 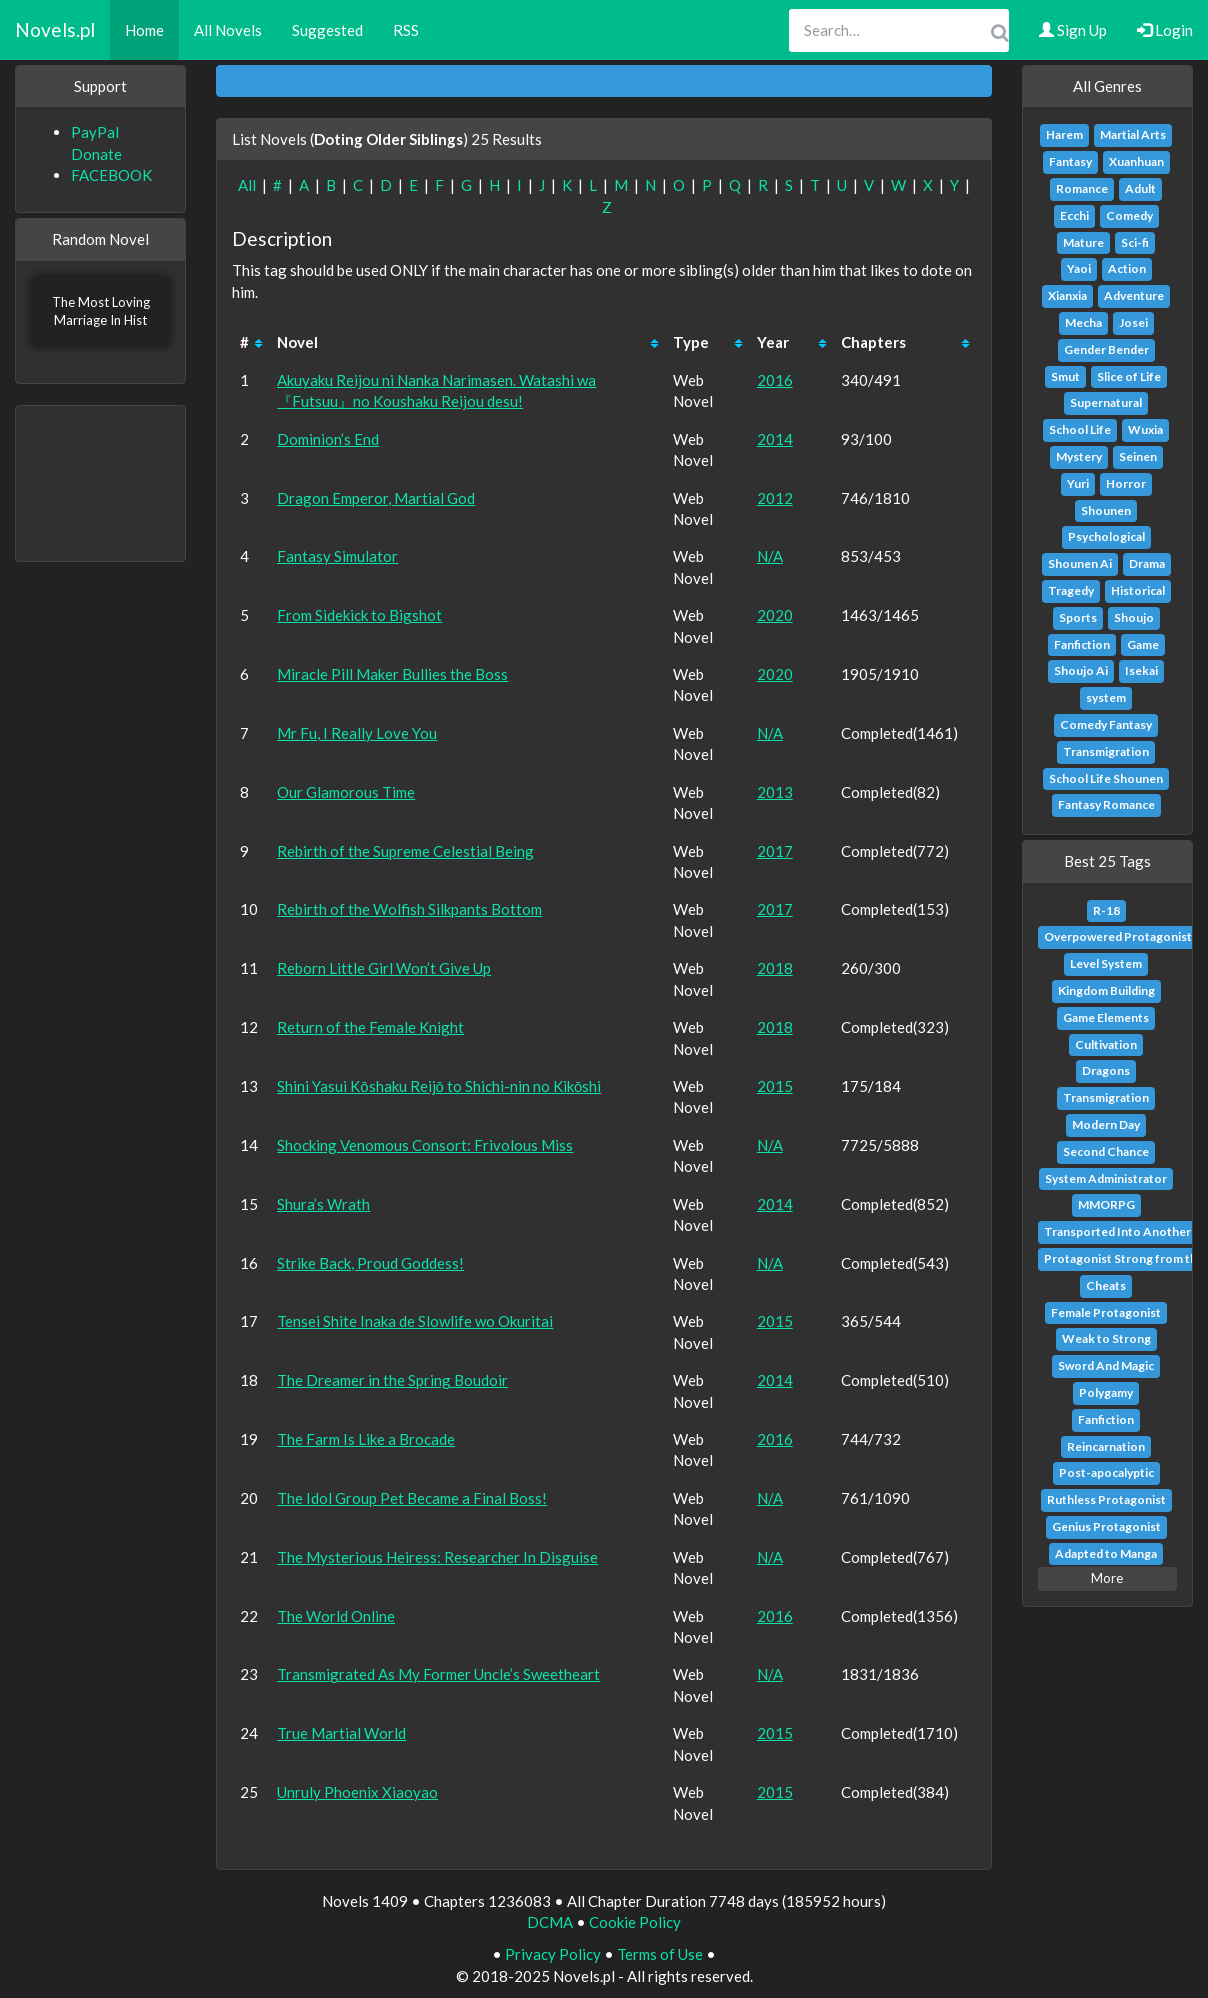 I want to click on Strike Back, Proud Goddess!, so click(x=370, y=1263).